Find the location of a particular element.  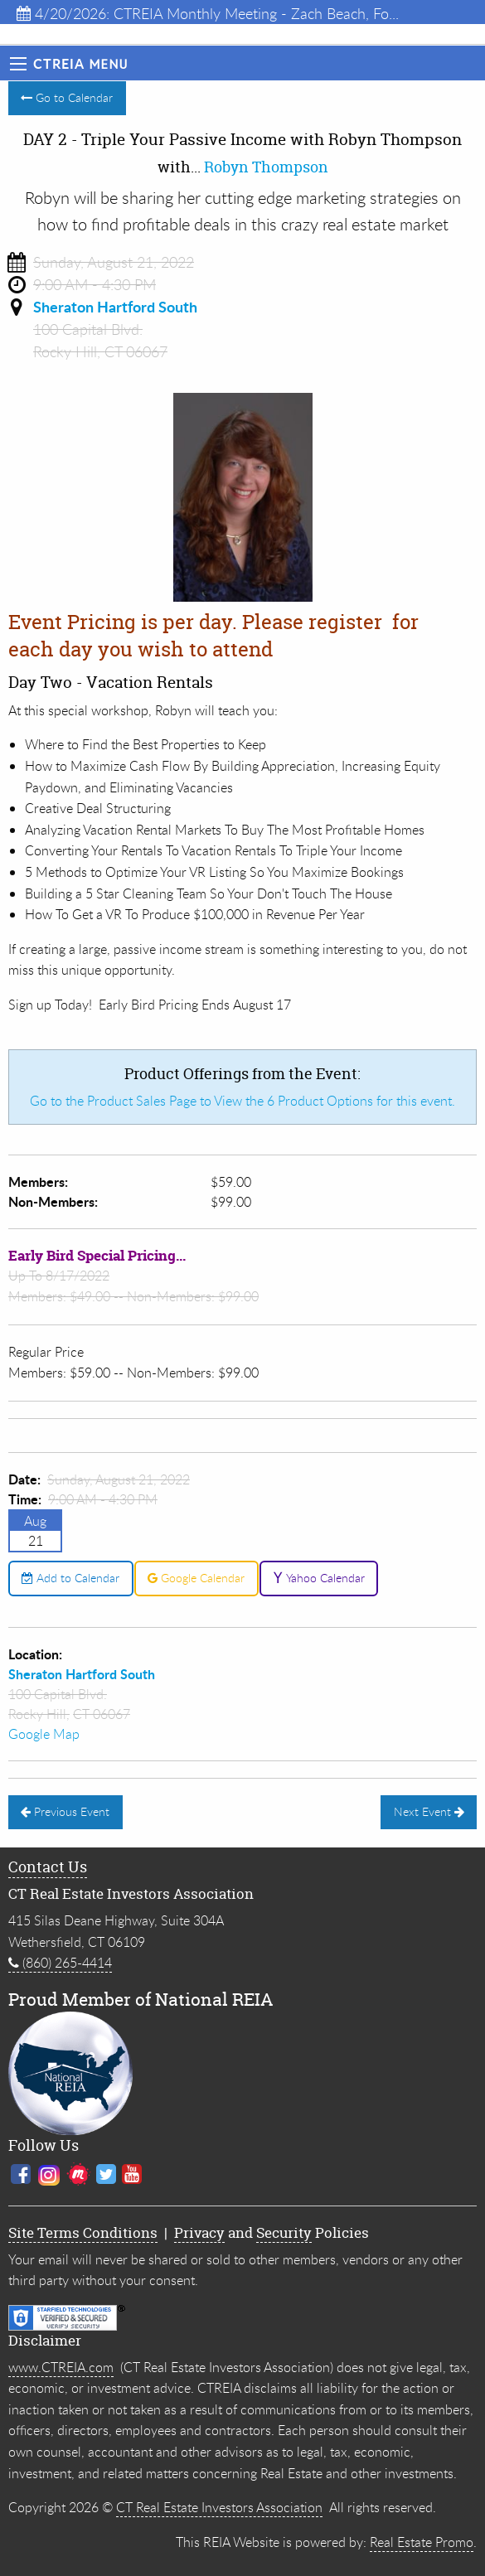

4/20/2026: CTREIA Monthly Meeting - Zach Beach, Fo... is located at coordinates (208, 13).